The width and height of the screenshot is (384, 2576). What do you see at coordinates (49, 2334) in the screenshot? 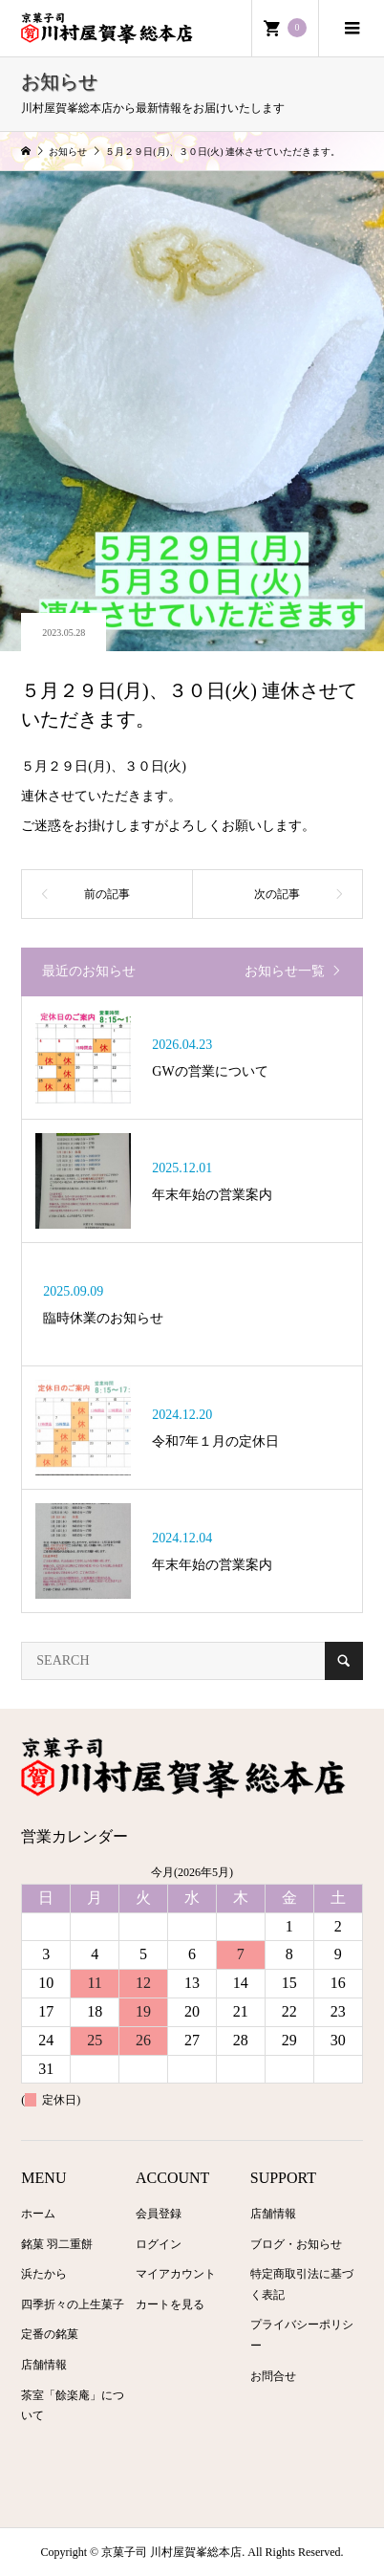
I see `定番の銘菓` at bounding box center [49, 2334].